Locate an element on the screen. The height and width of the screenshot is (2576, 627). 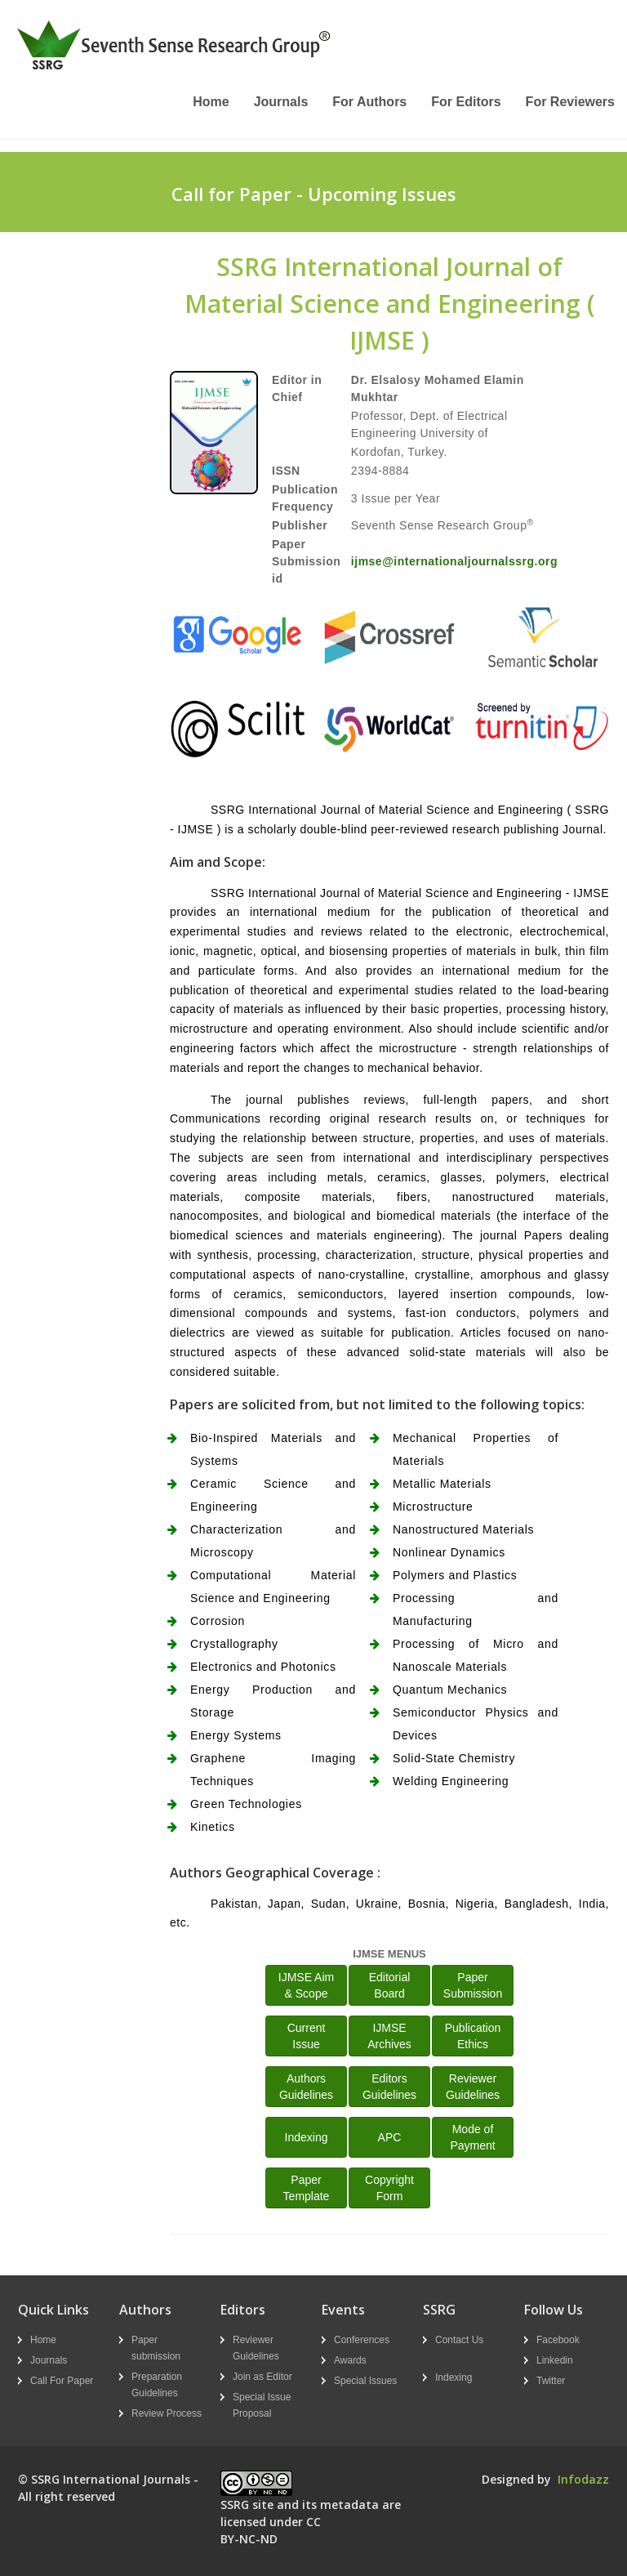
For Editors is located at coordinates (465, 102).